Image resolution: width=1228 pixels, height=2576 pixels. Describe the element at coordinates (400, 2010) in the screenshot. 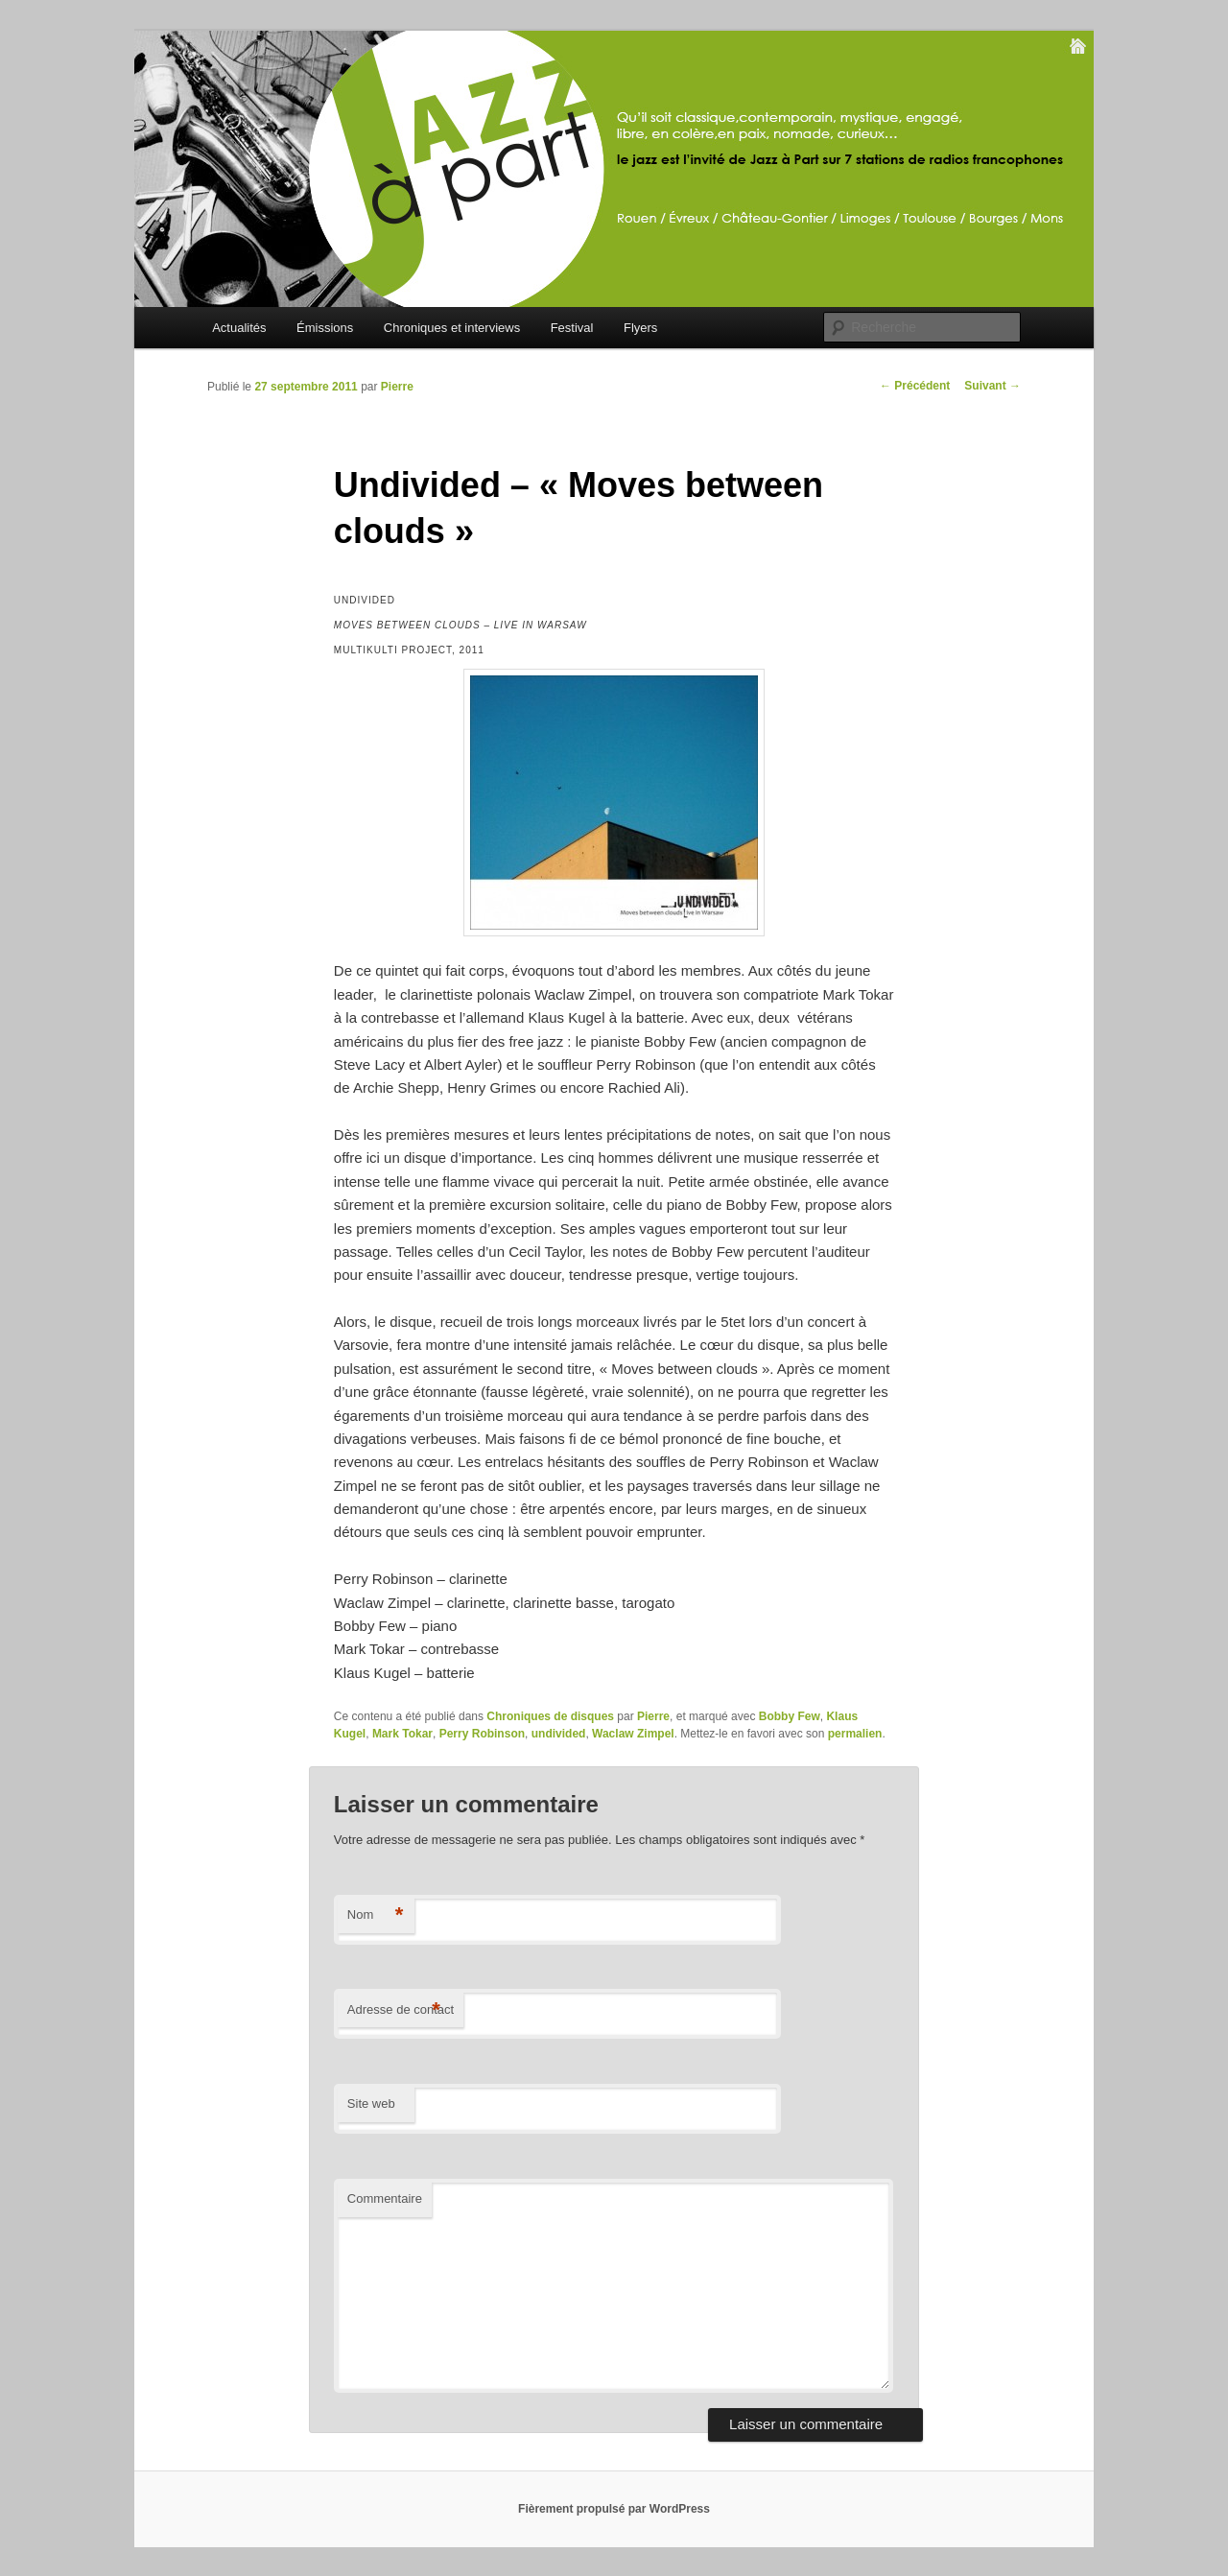

I see `Adresse de contact` at that location.